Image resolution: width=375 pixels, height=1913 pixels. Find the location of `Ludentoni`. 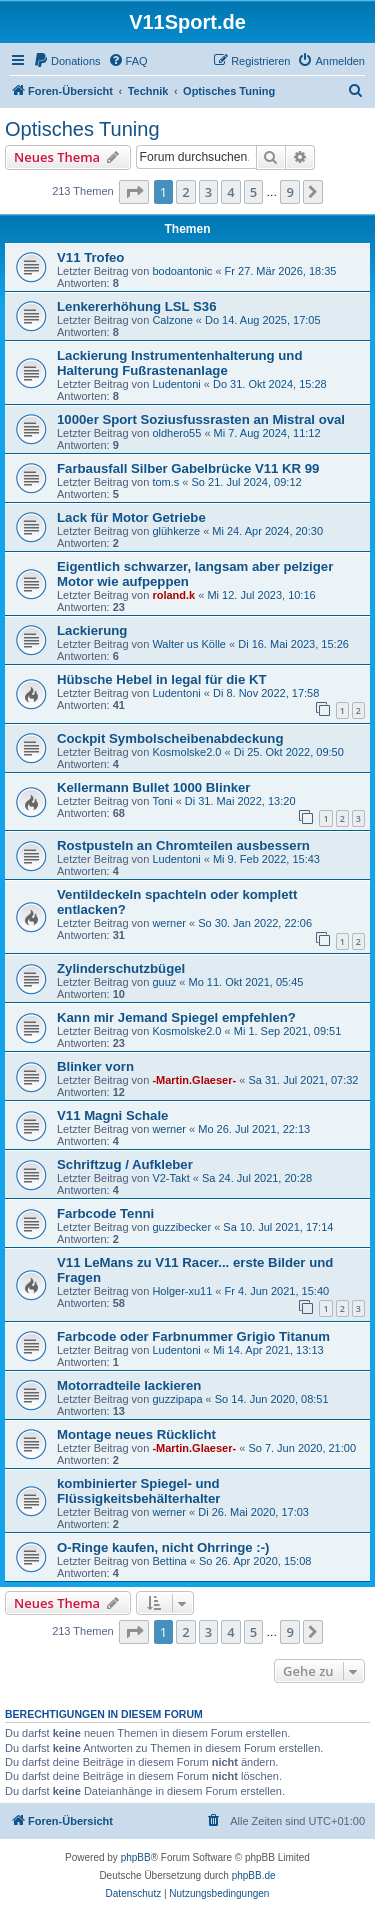

Ludentoni is located at coordinates (176, 384).